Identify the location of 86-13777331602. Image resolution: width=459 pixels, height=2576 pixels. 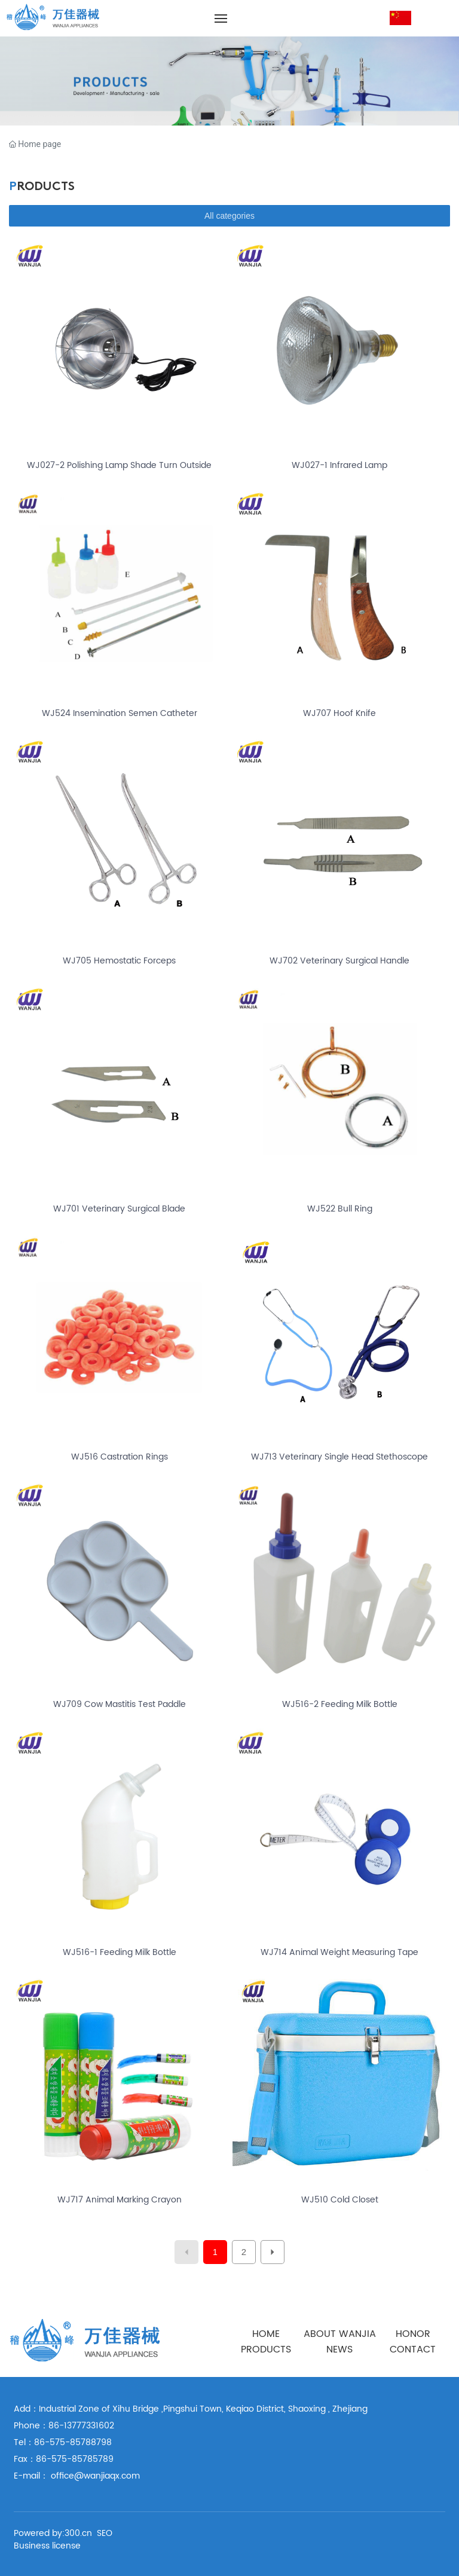
(81, 2426).